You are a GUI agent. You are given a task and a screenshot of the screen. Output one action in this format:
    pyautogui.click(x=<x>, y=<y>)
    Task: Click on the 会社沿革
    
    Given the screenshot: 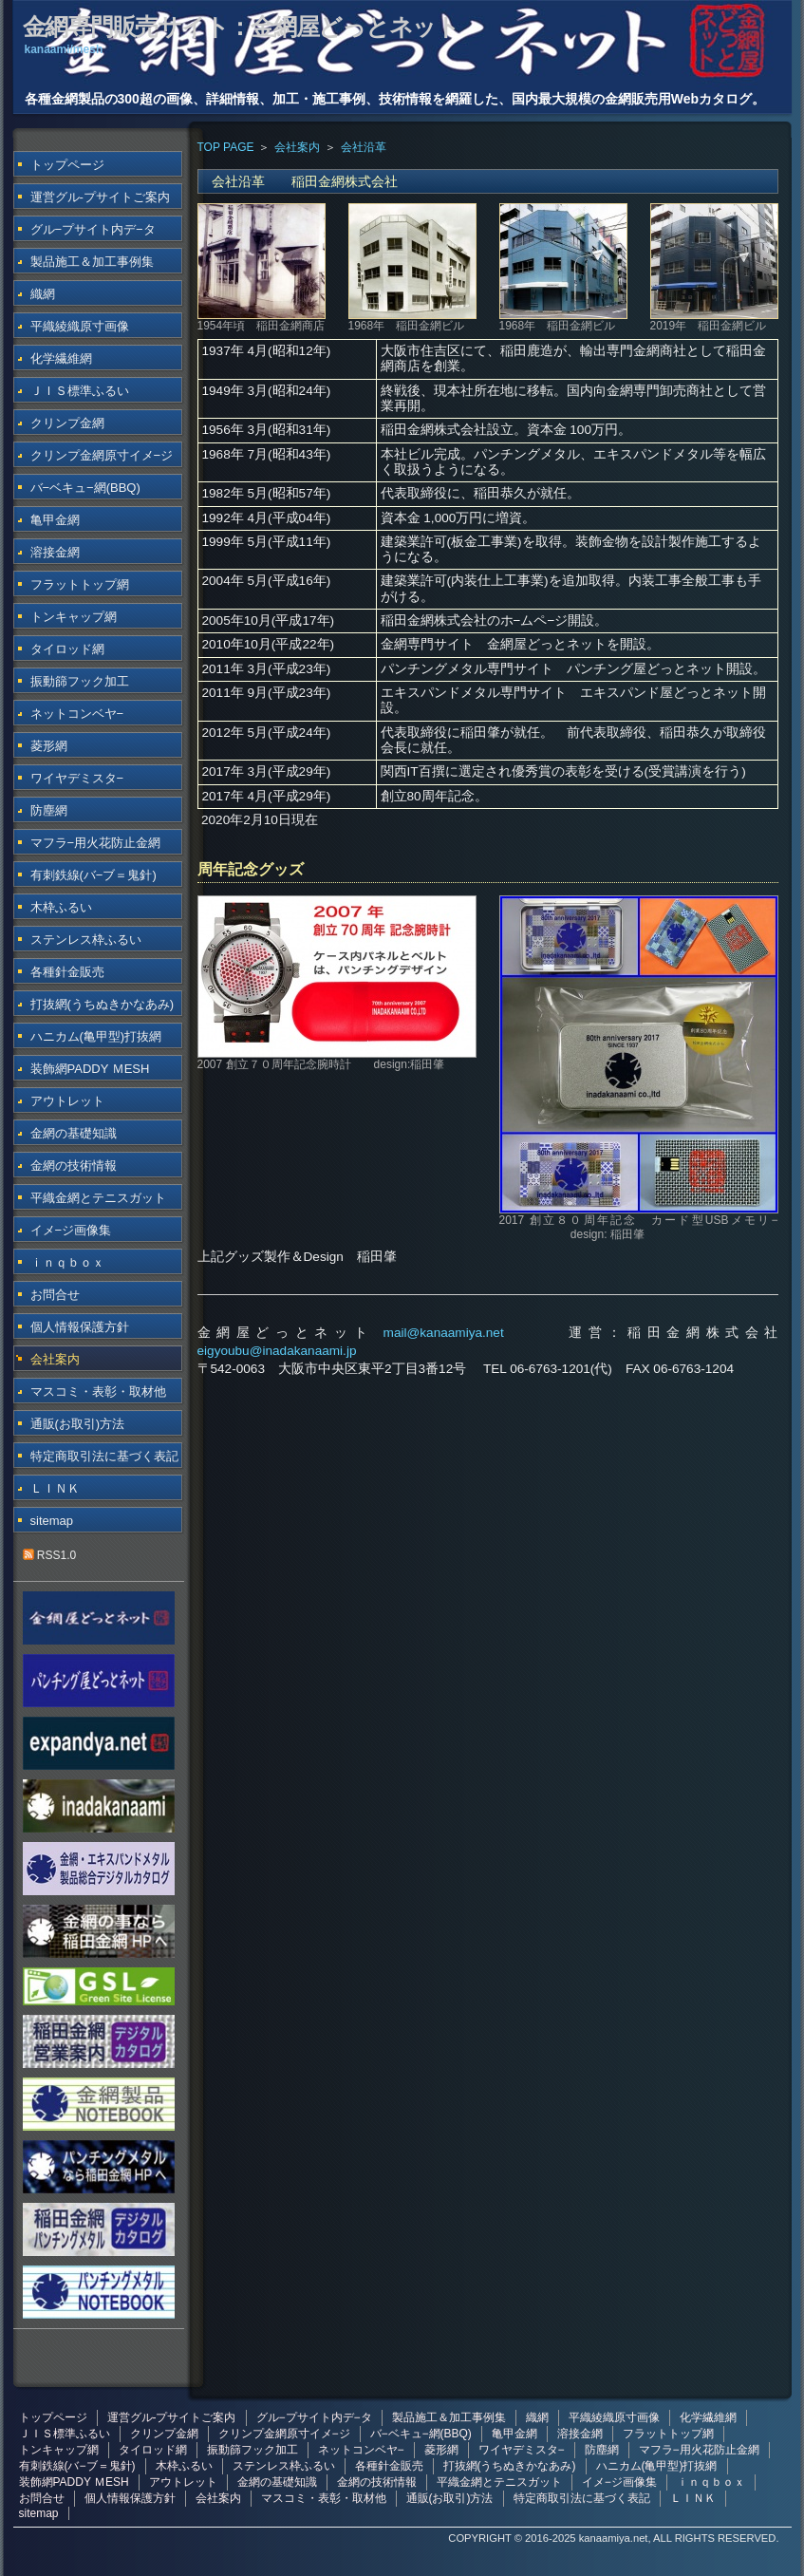 What is the action you would take?
    pyautogui.click(x=363, y=147)
    